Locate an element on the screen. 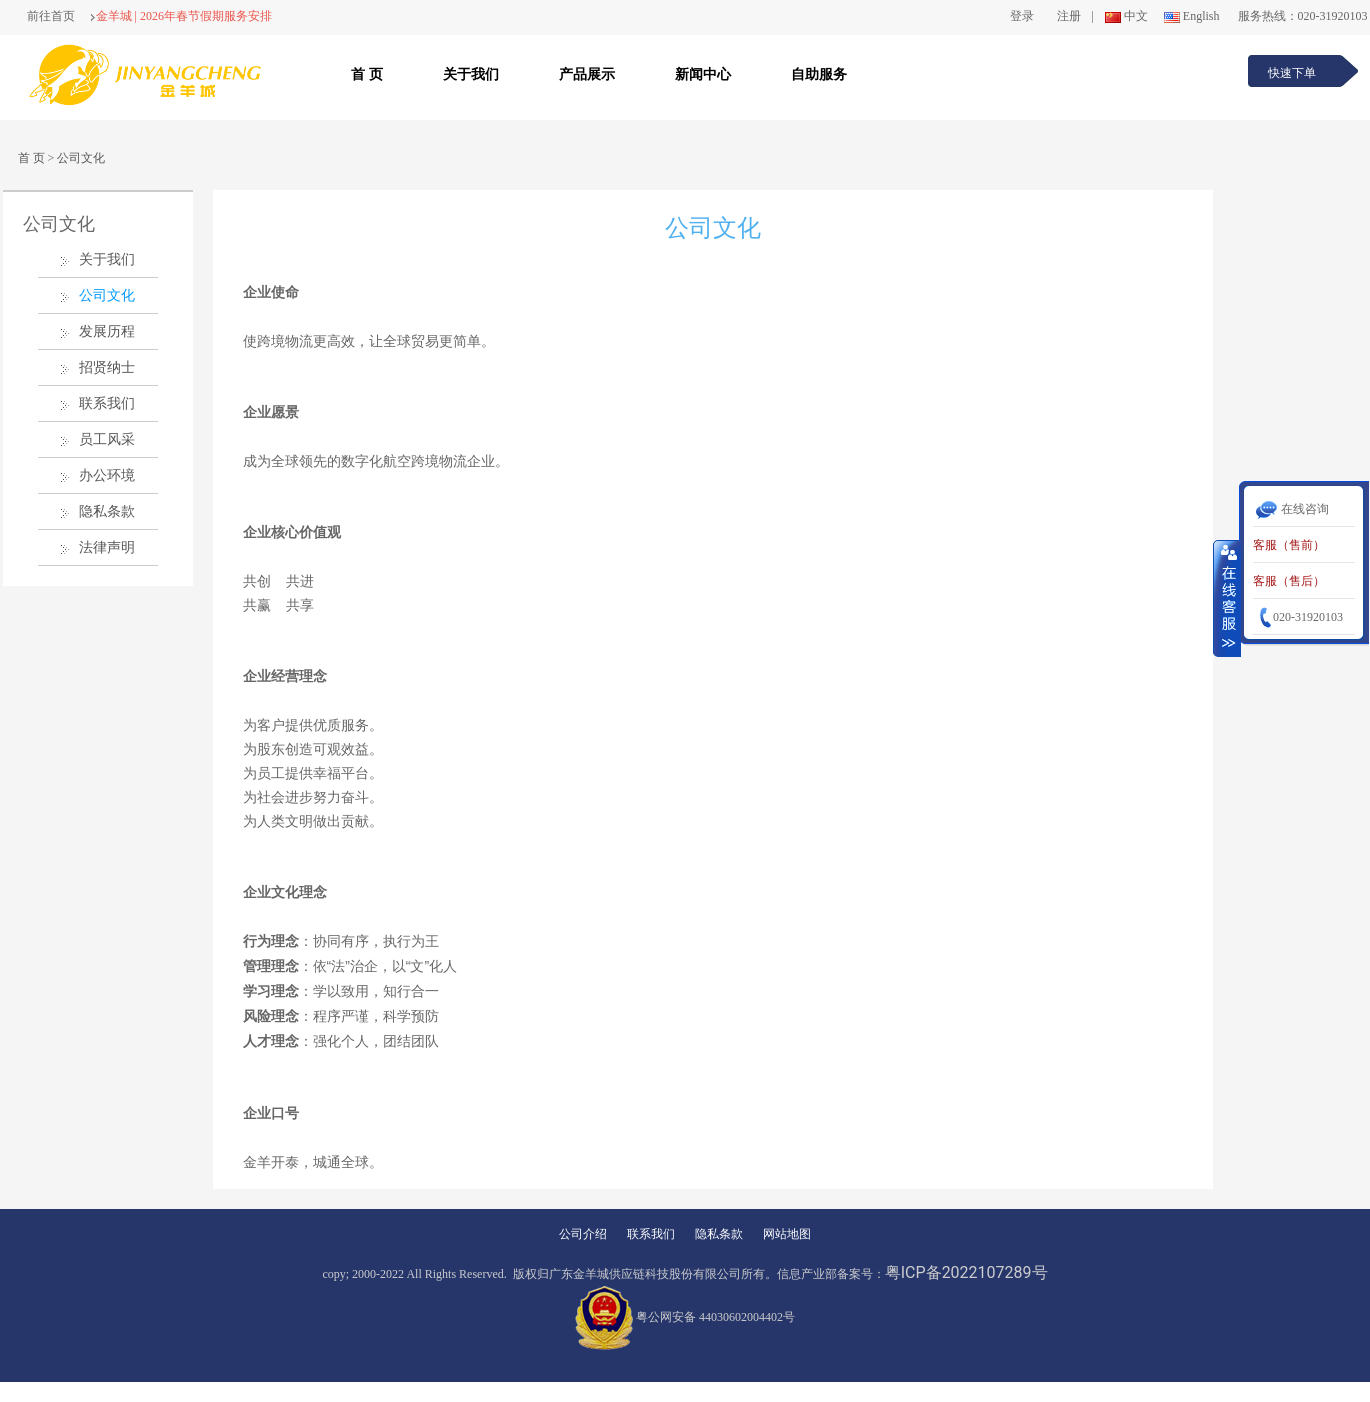  联系我们 is located at coordinates (107, 403).